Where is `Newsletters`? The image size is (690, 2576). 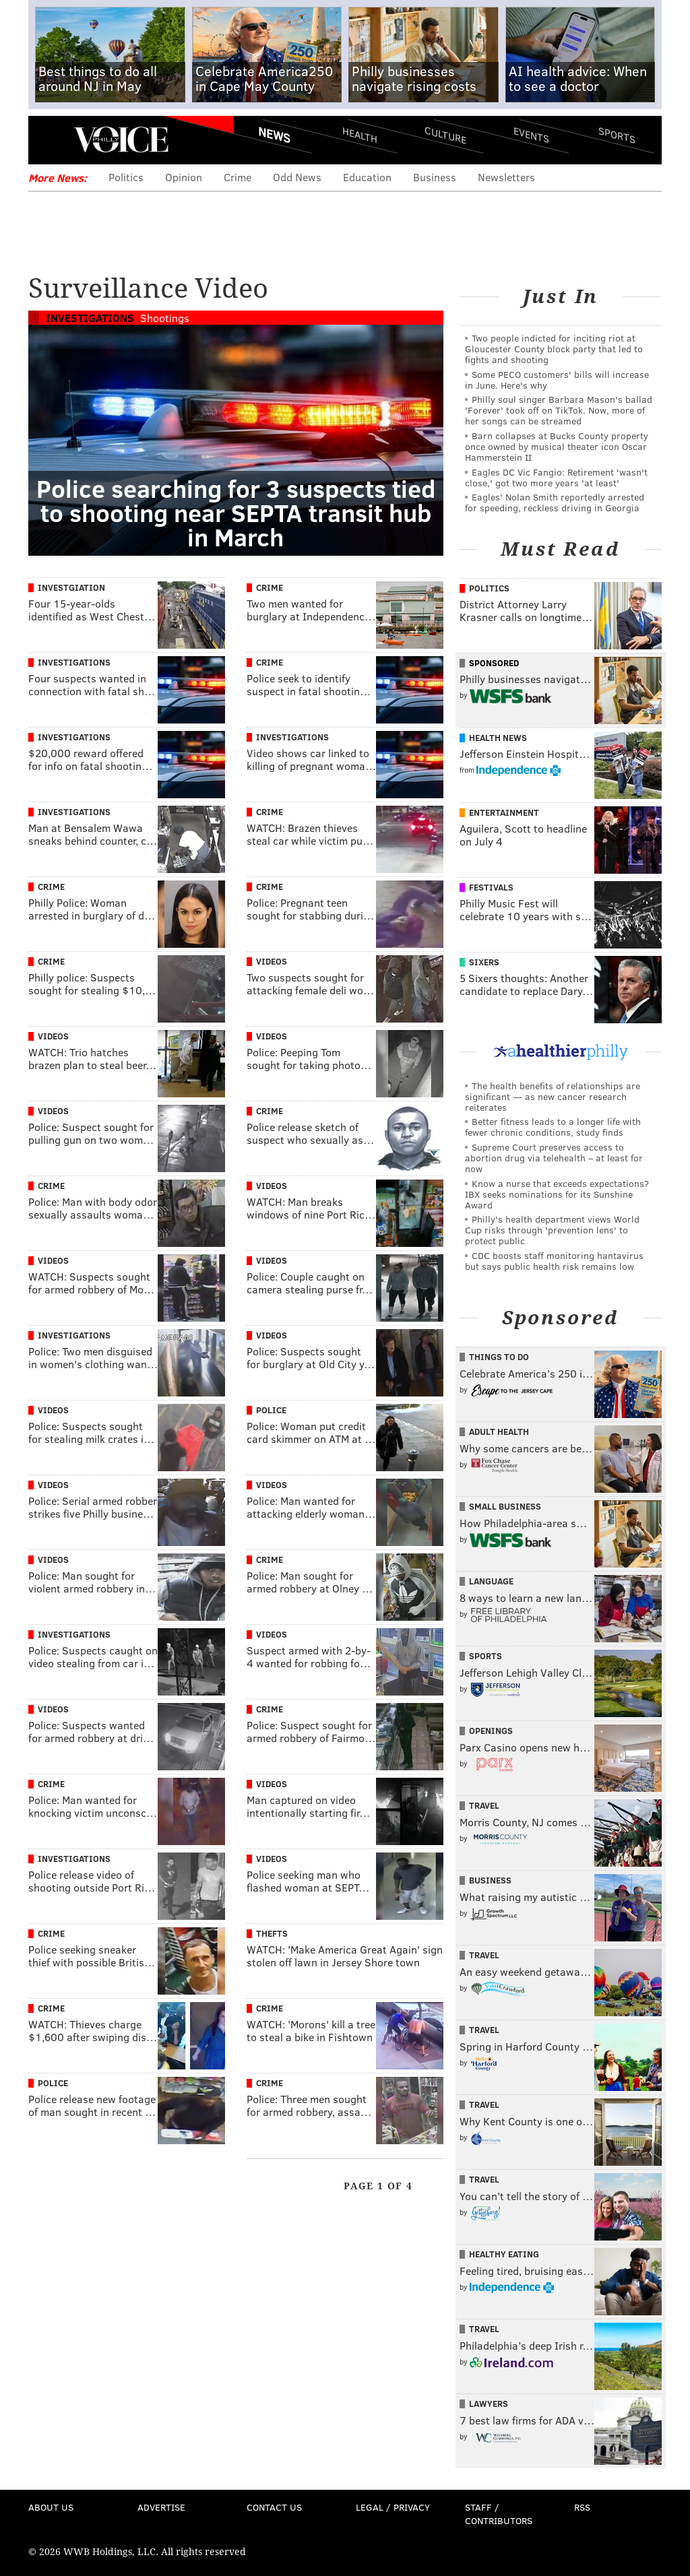 Newsletters is located at coordinates (506, 177).